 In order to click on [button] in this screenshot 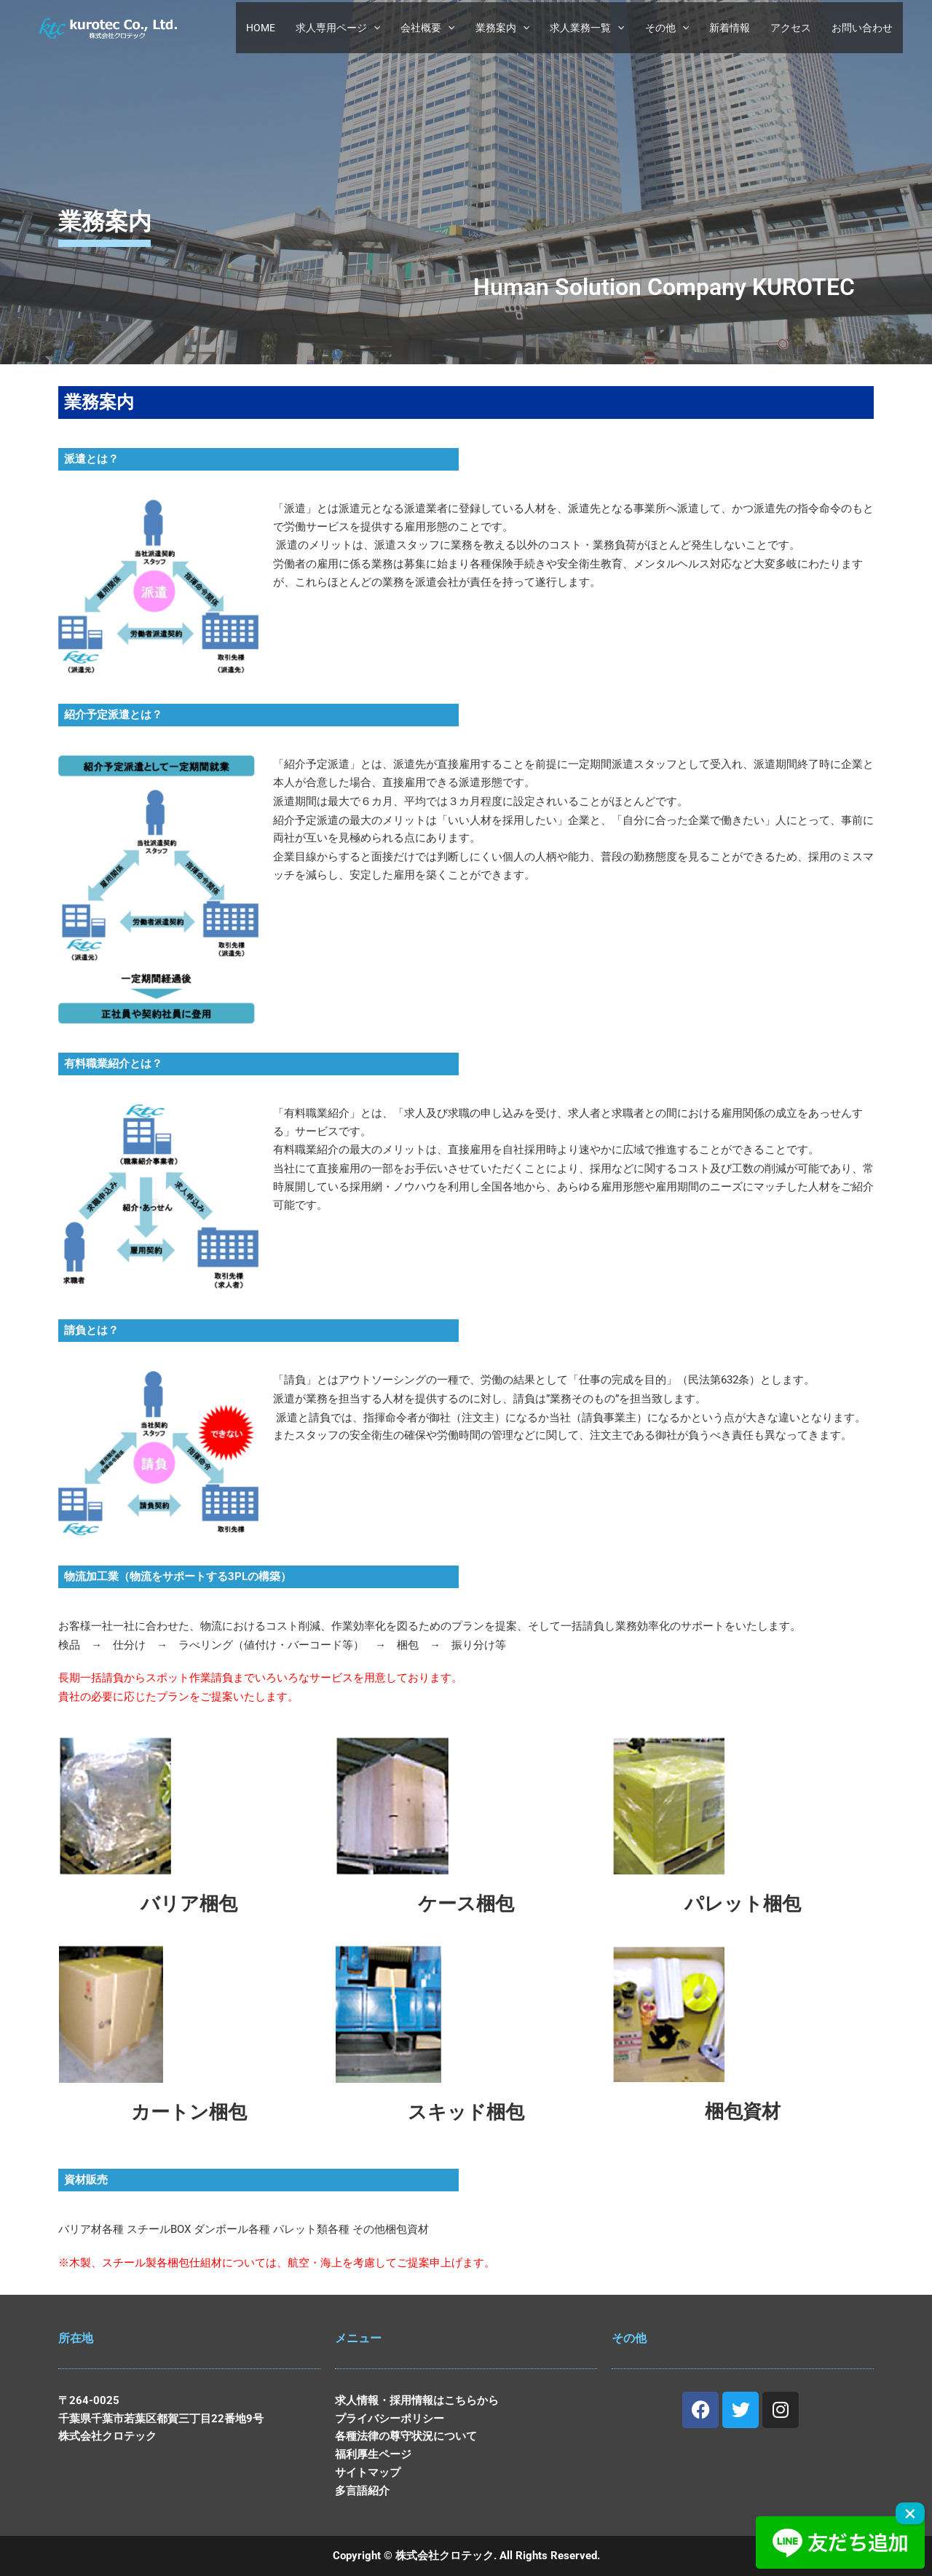, I will do `click(373, 27)`.